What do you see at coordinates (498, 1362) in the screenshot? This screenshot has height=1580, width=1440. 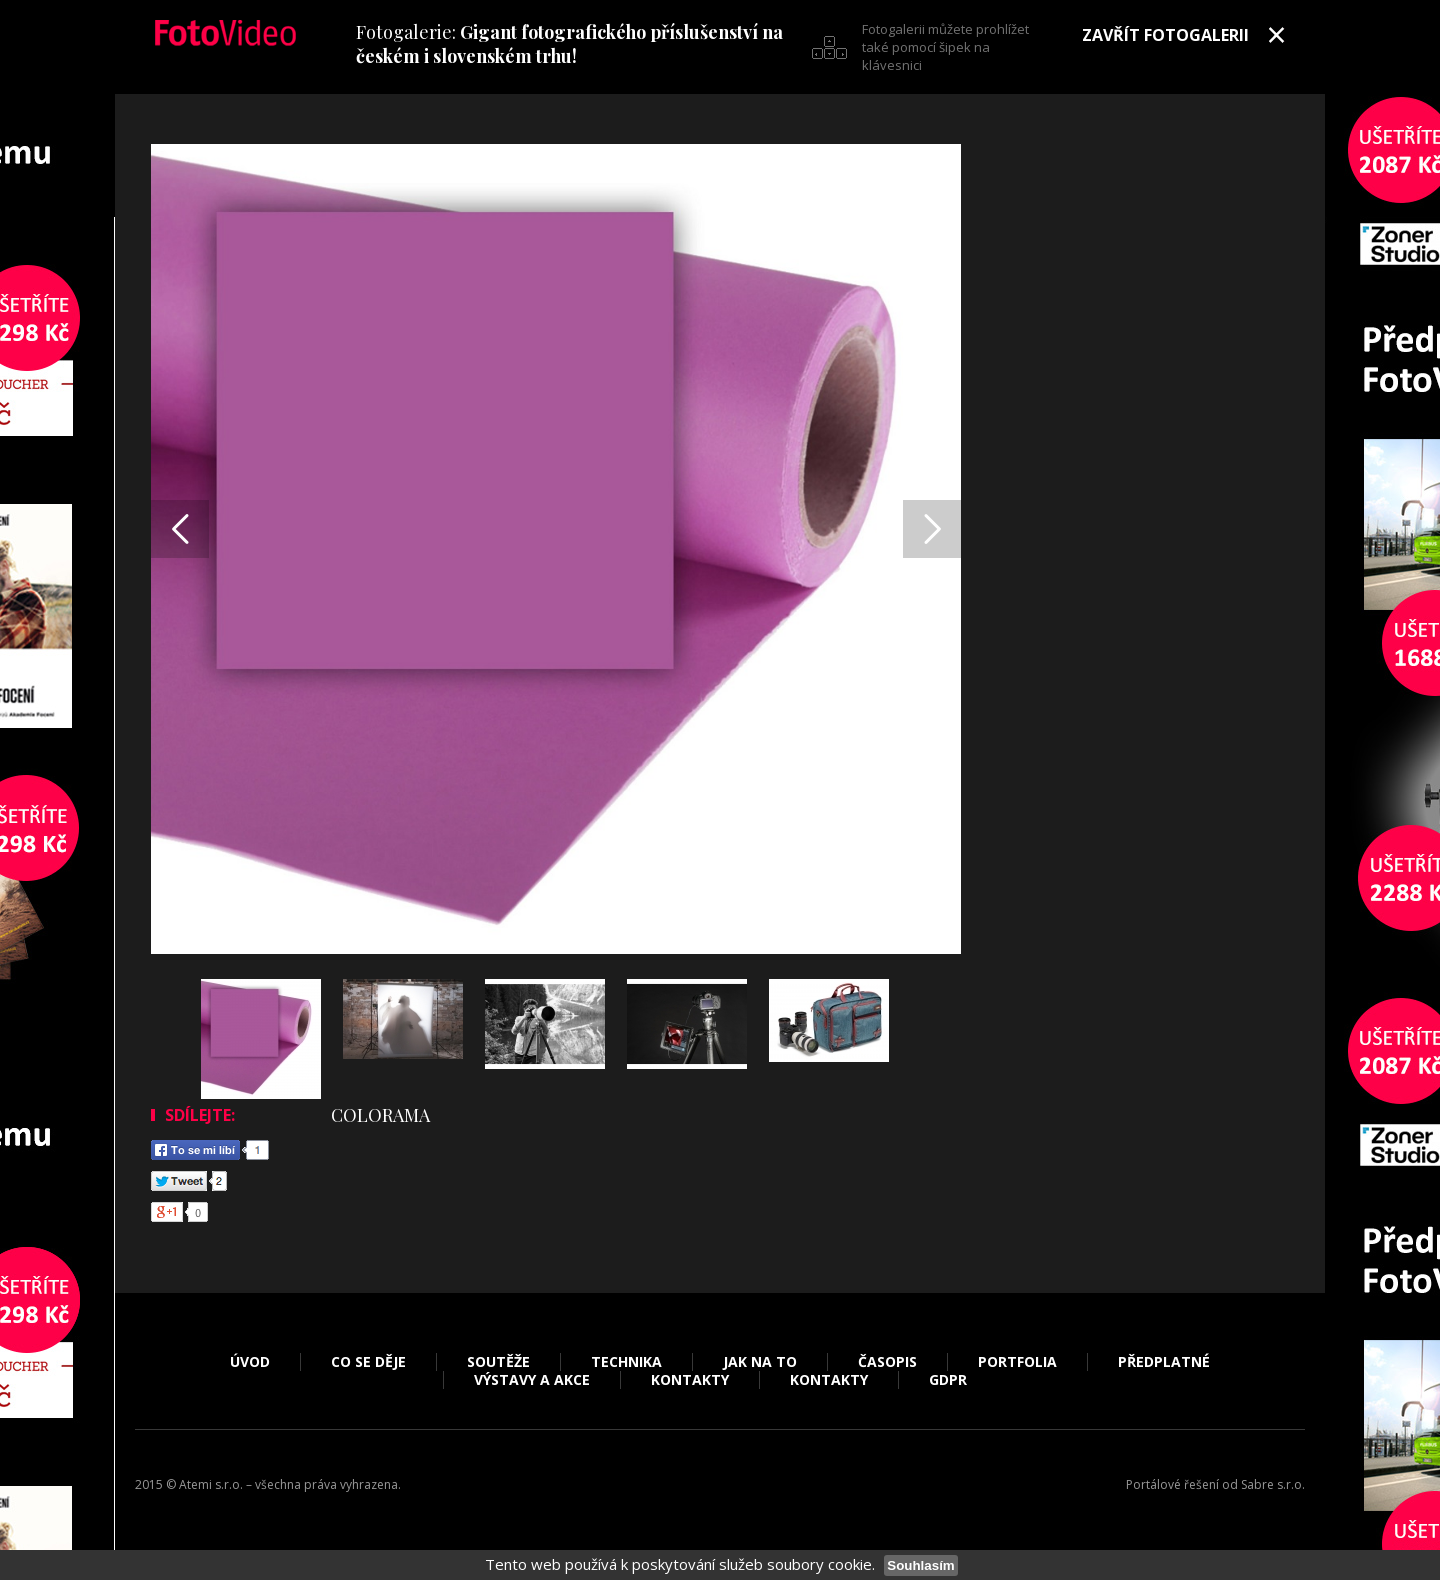 I see `Soutěže` at bounding box center [498, 1362].